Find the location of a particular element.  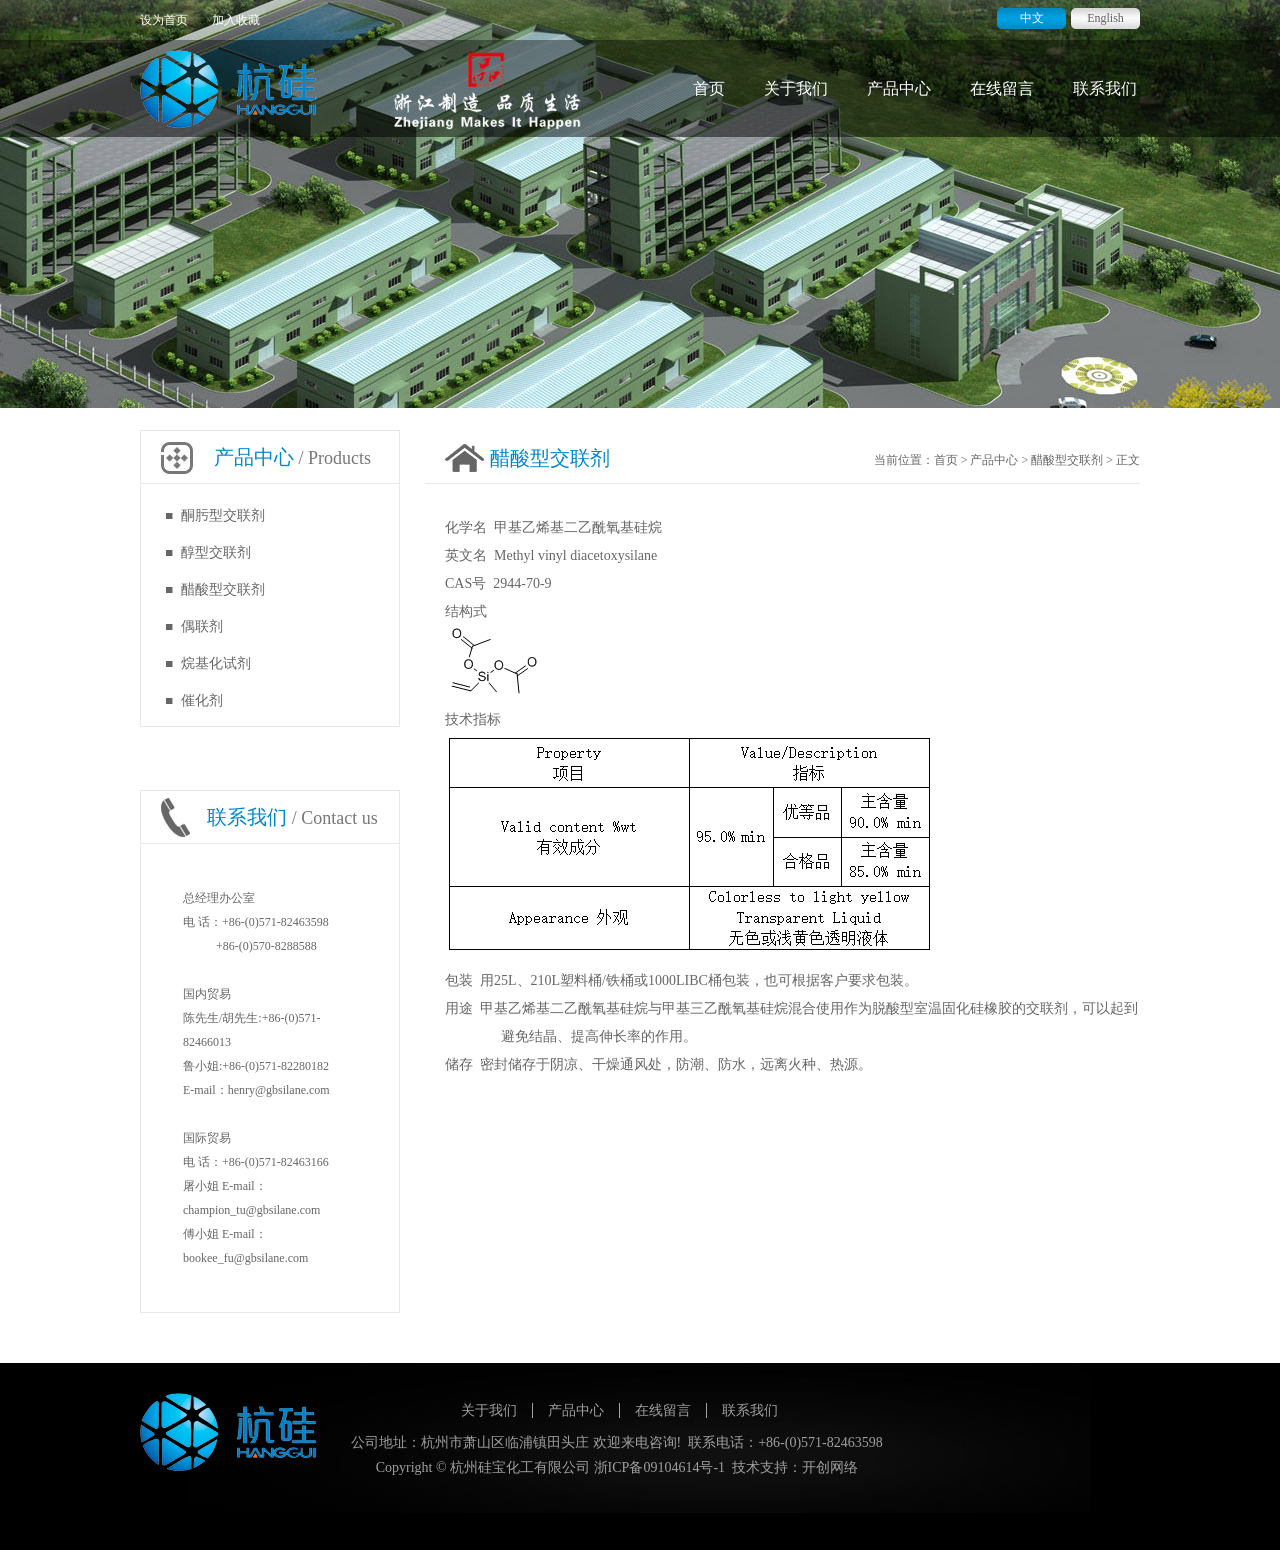

烷基化试剂 is located at coordinates (216, 663).